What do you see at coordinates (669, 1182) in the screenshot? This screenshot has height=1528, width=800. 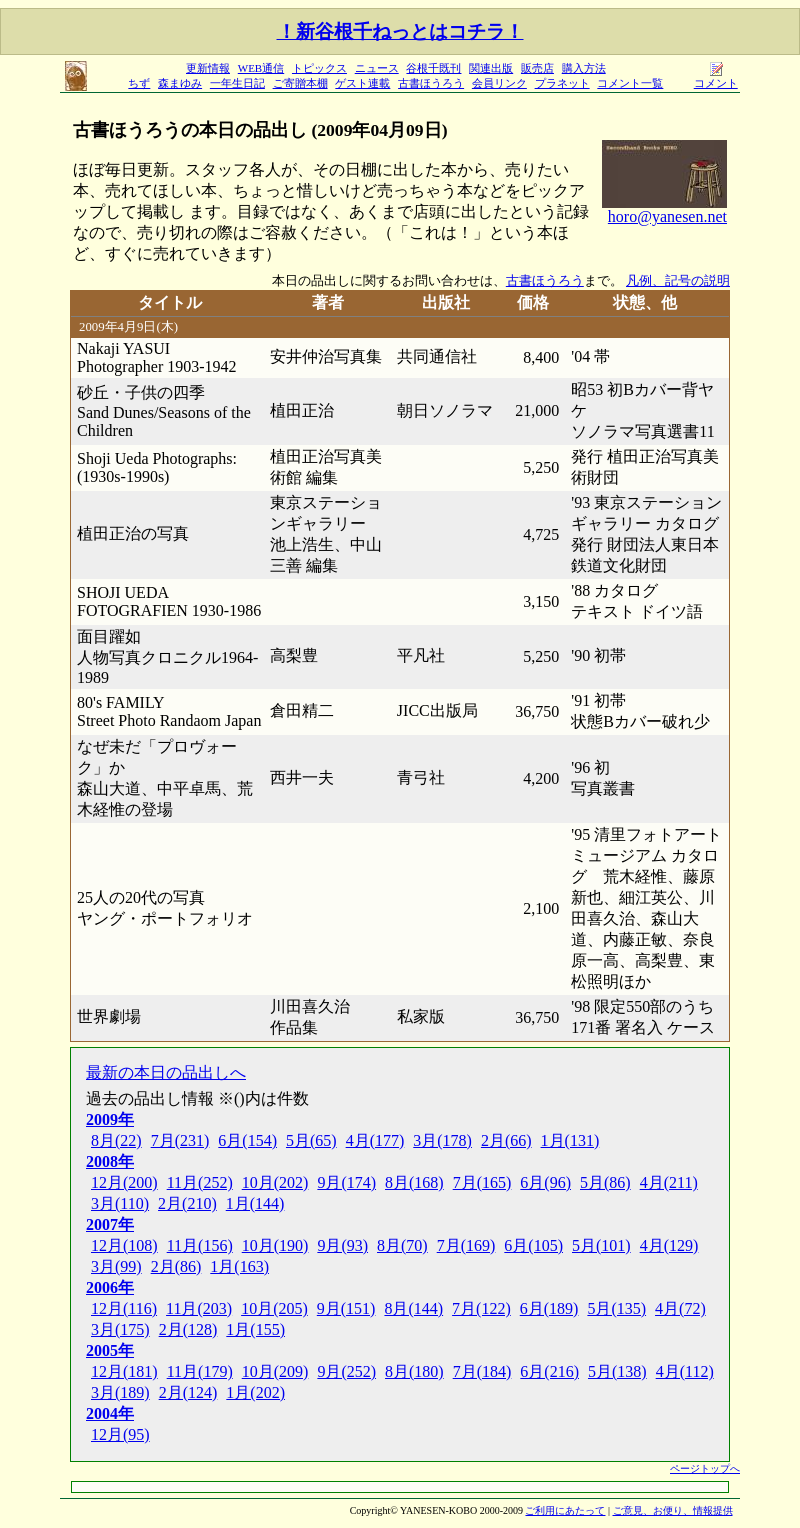 I see `4月(211)` at bounding box center [669, 1182].